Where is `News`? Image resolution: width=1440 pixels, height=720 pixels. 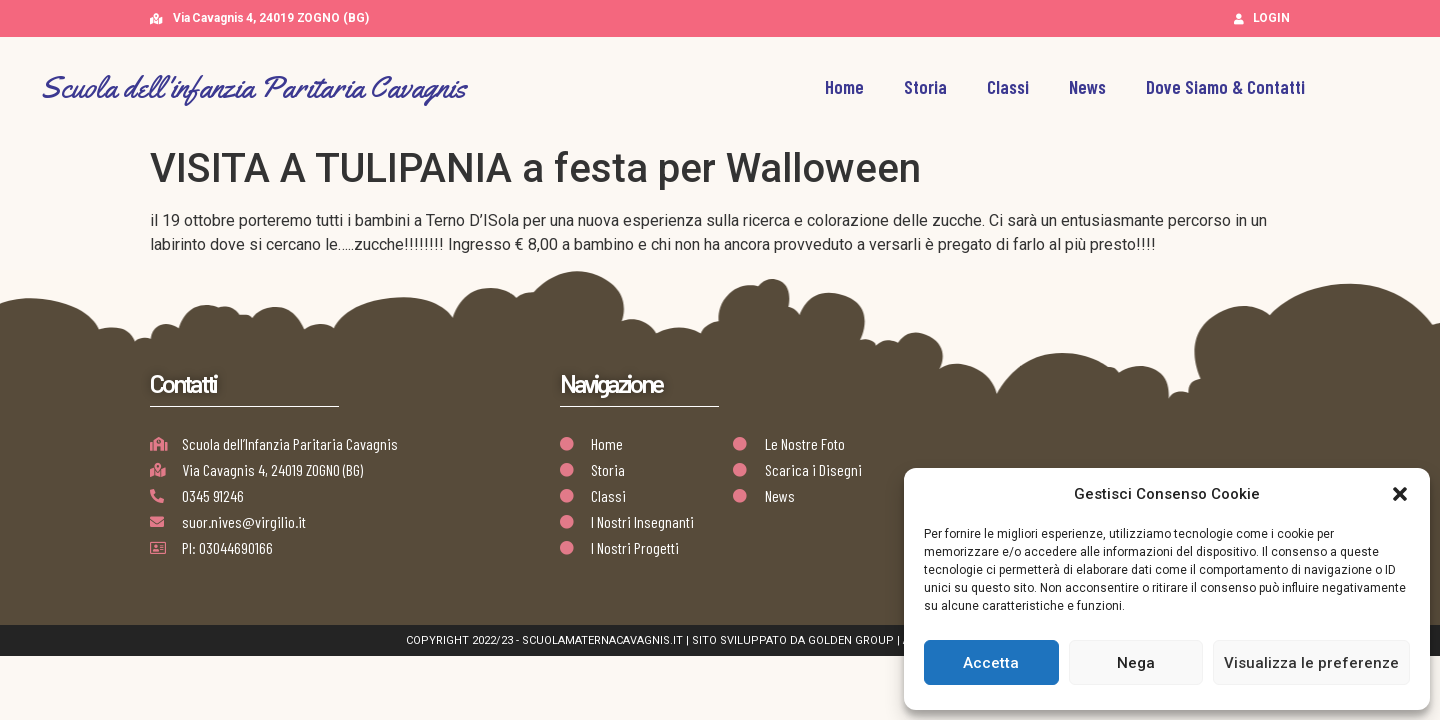
News is located at coordinates (1087, 86).